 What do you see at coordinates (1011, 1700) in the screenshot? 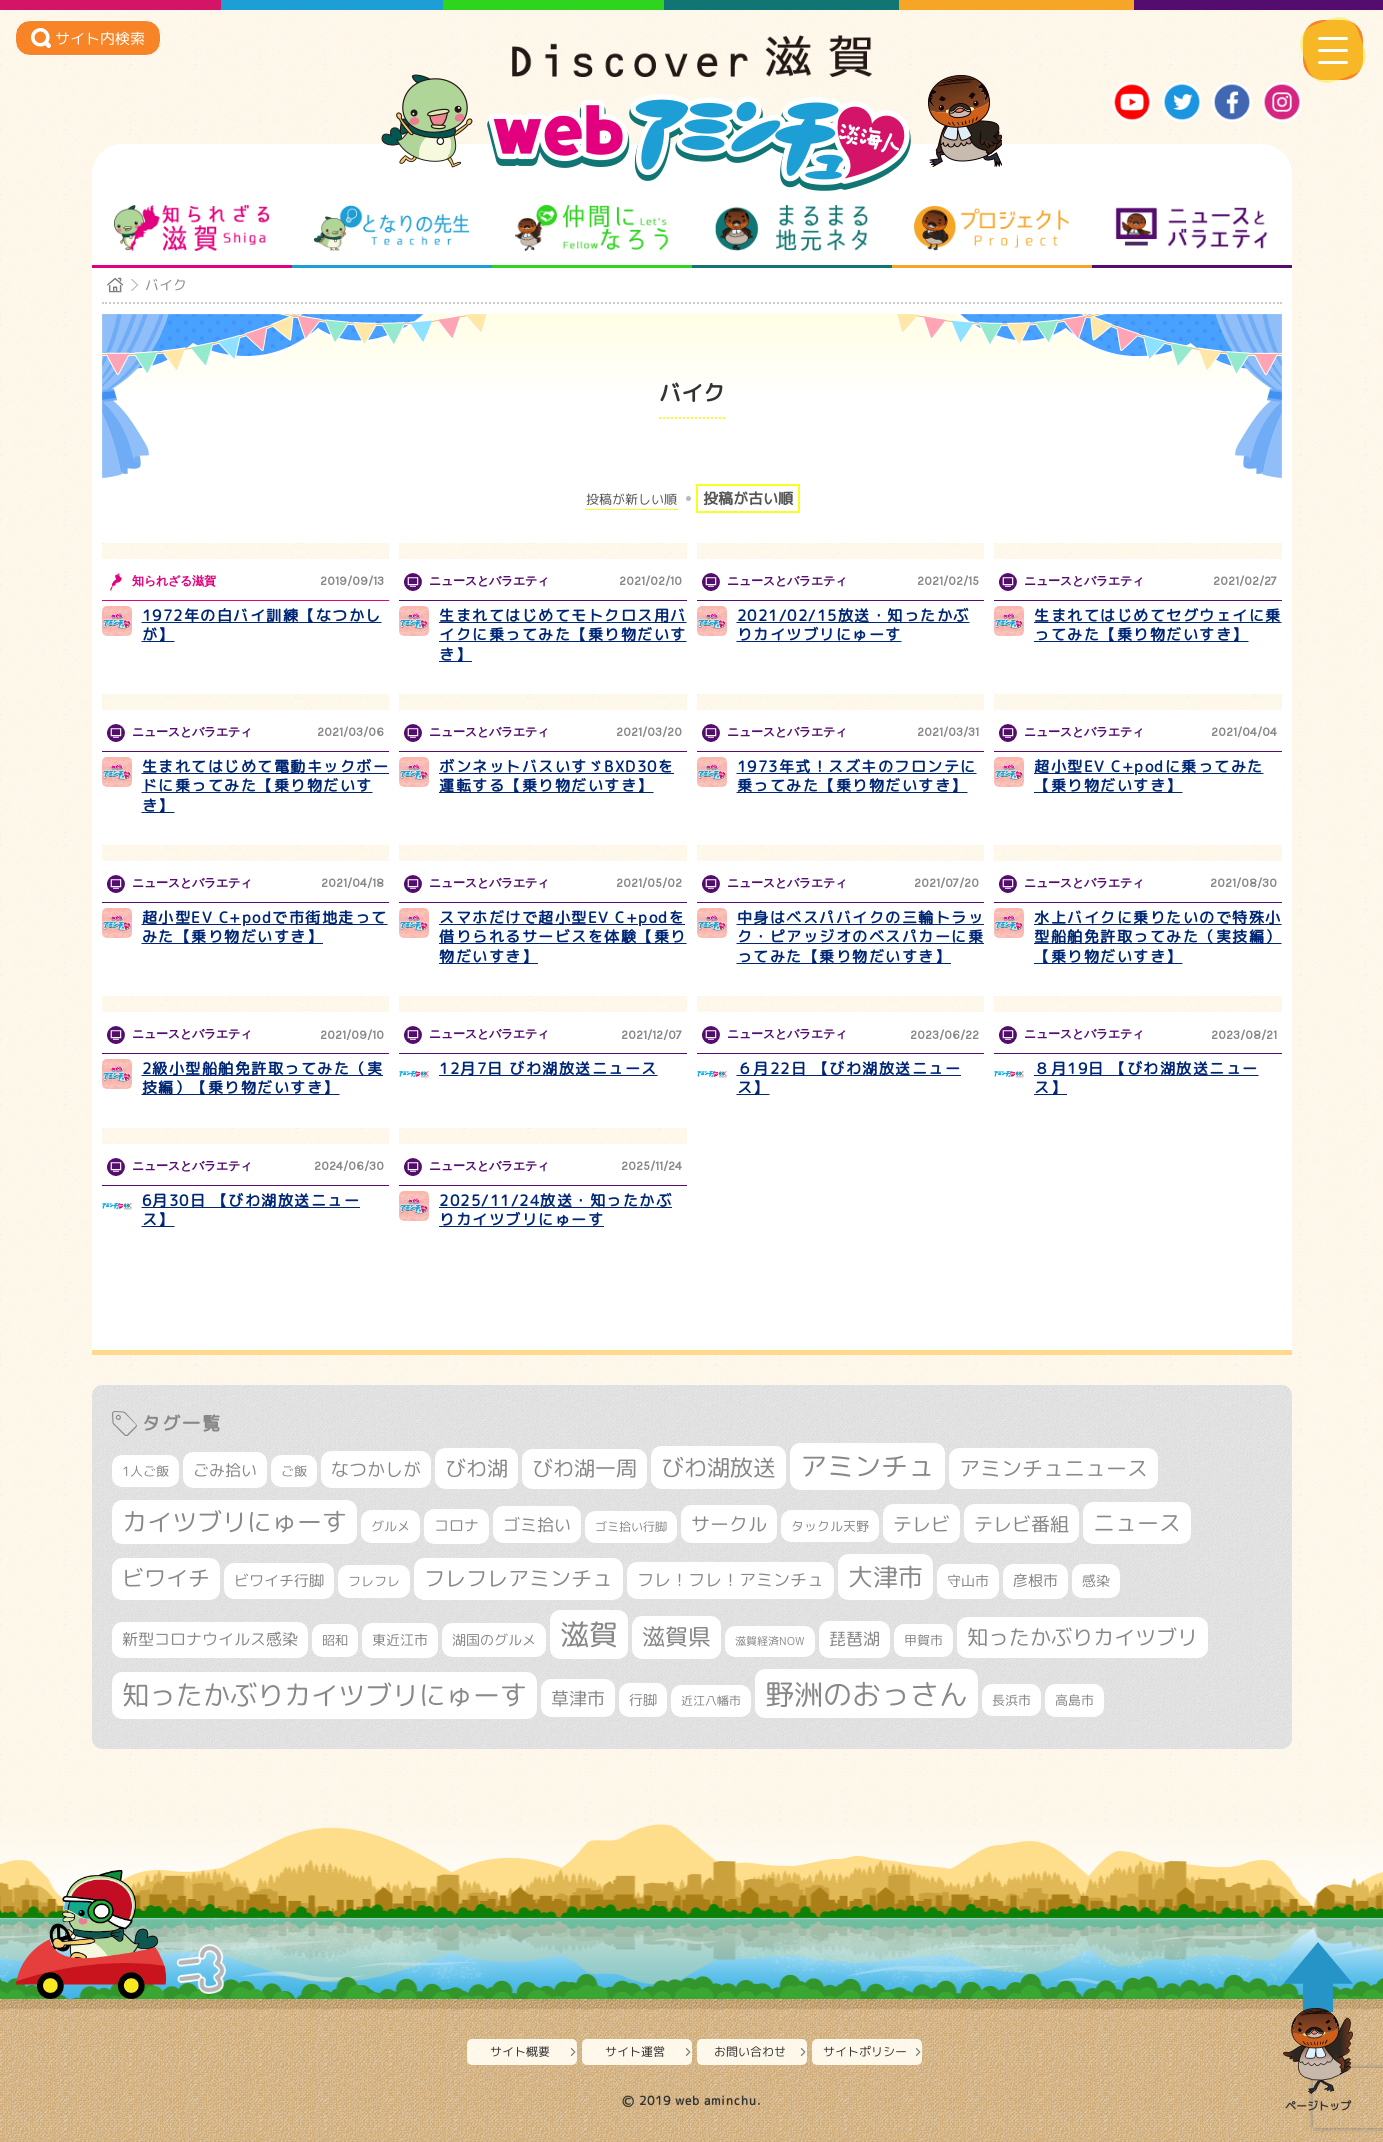
I see `長浜市 [長浜市 (299個の項目)]` at bounding box center [1011, 1700].